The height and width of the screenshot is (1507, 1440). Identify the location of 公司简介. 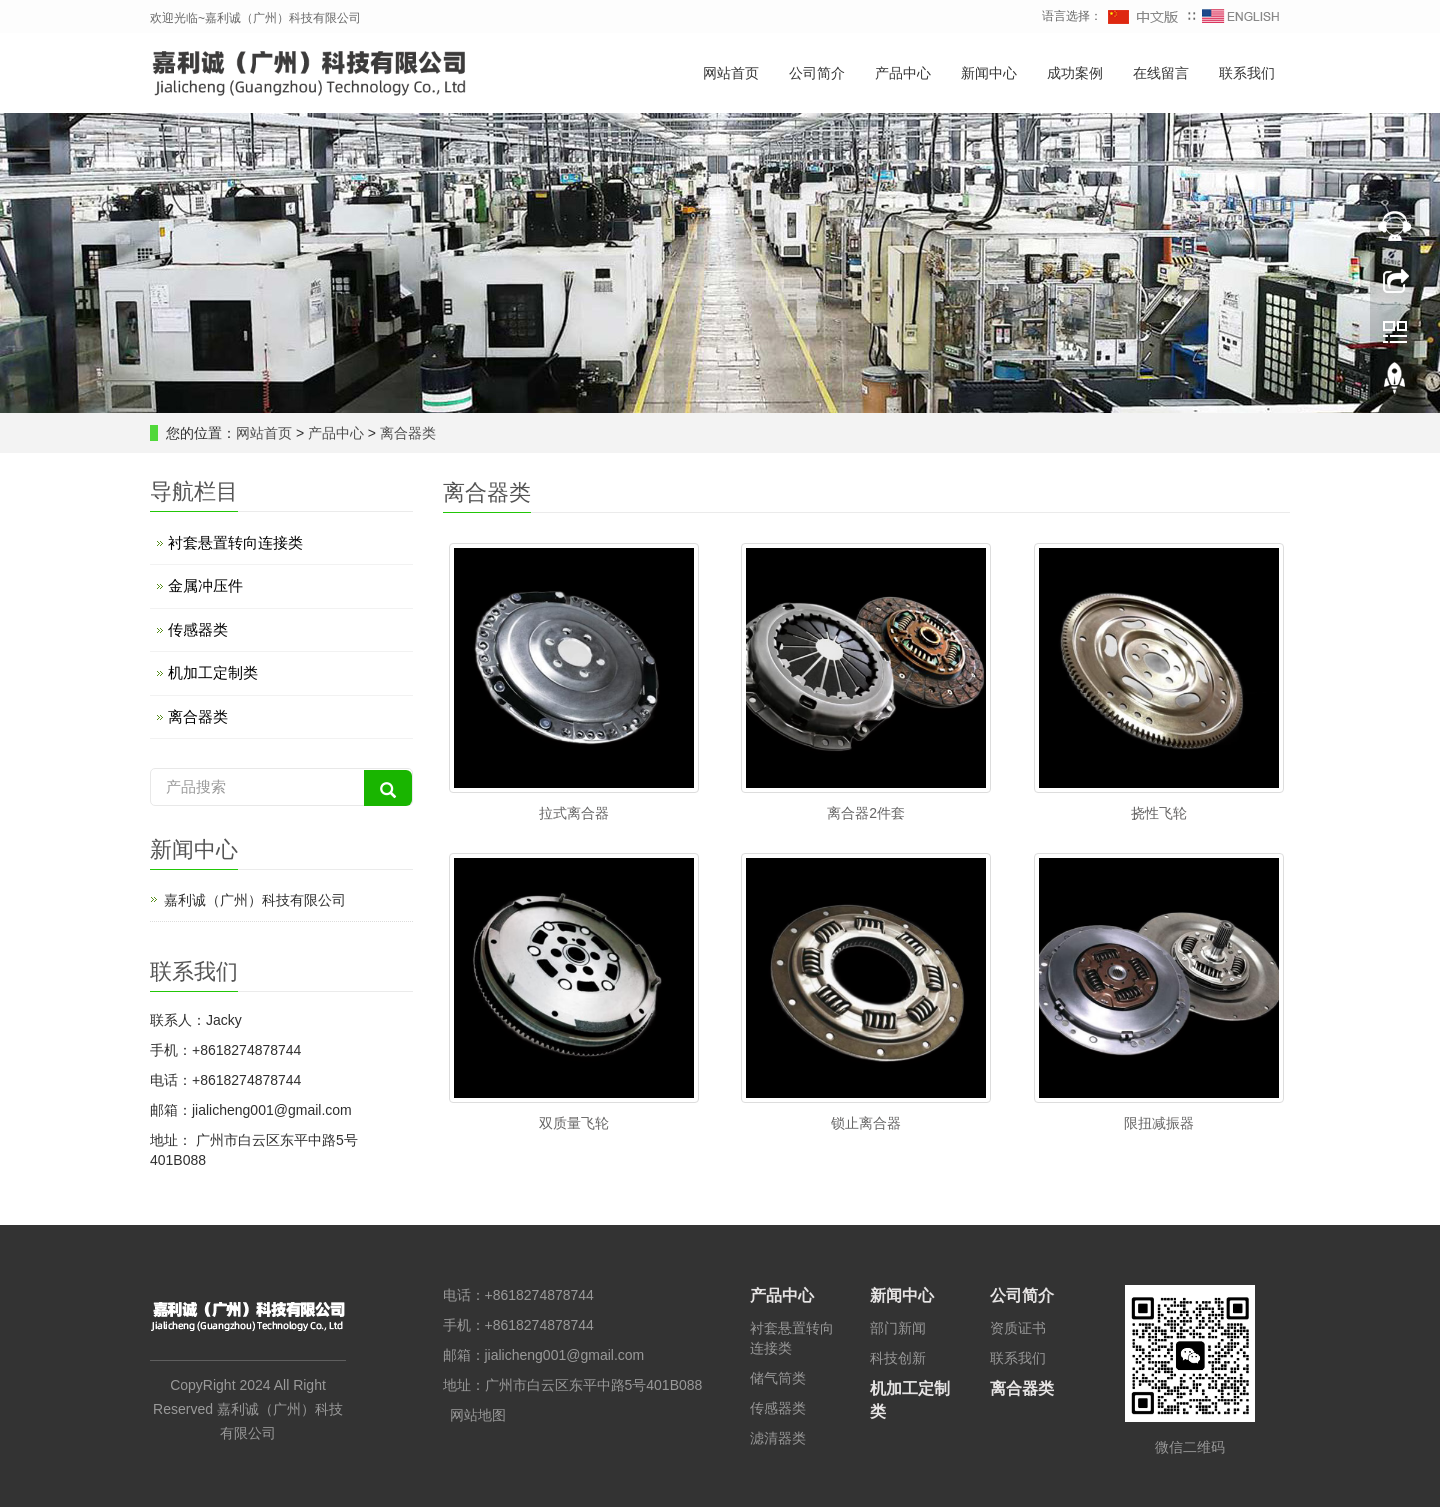
(817, 73).